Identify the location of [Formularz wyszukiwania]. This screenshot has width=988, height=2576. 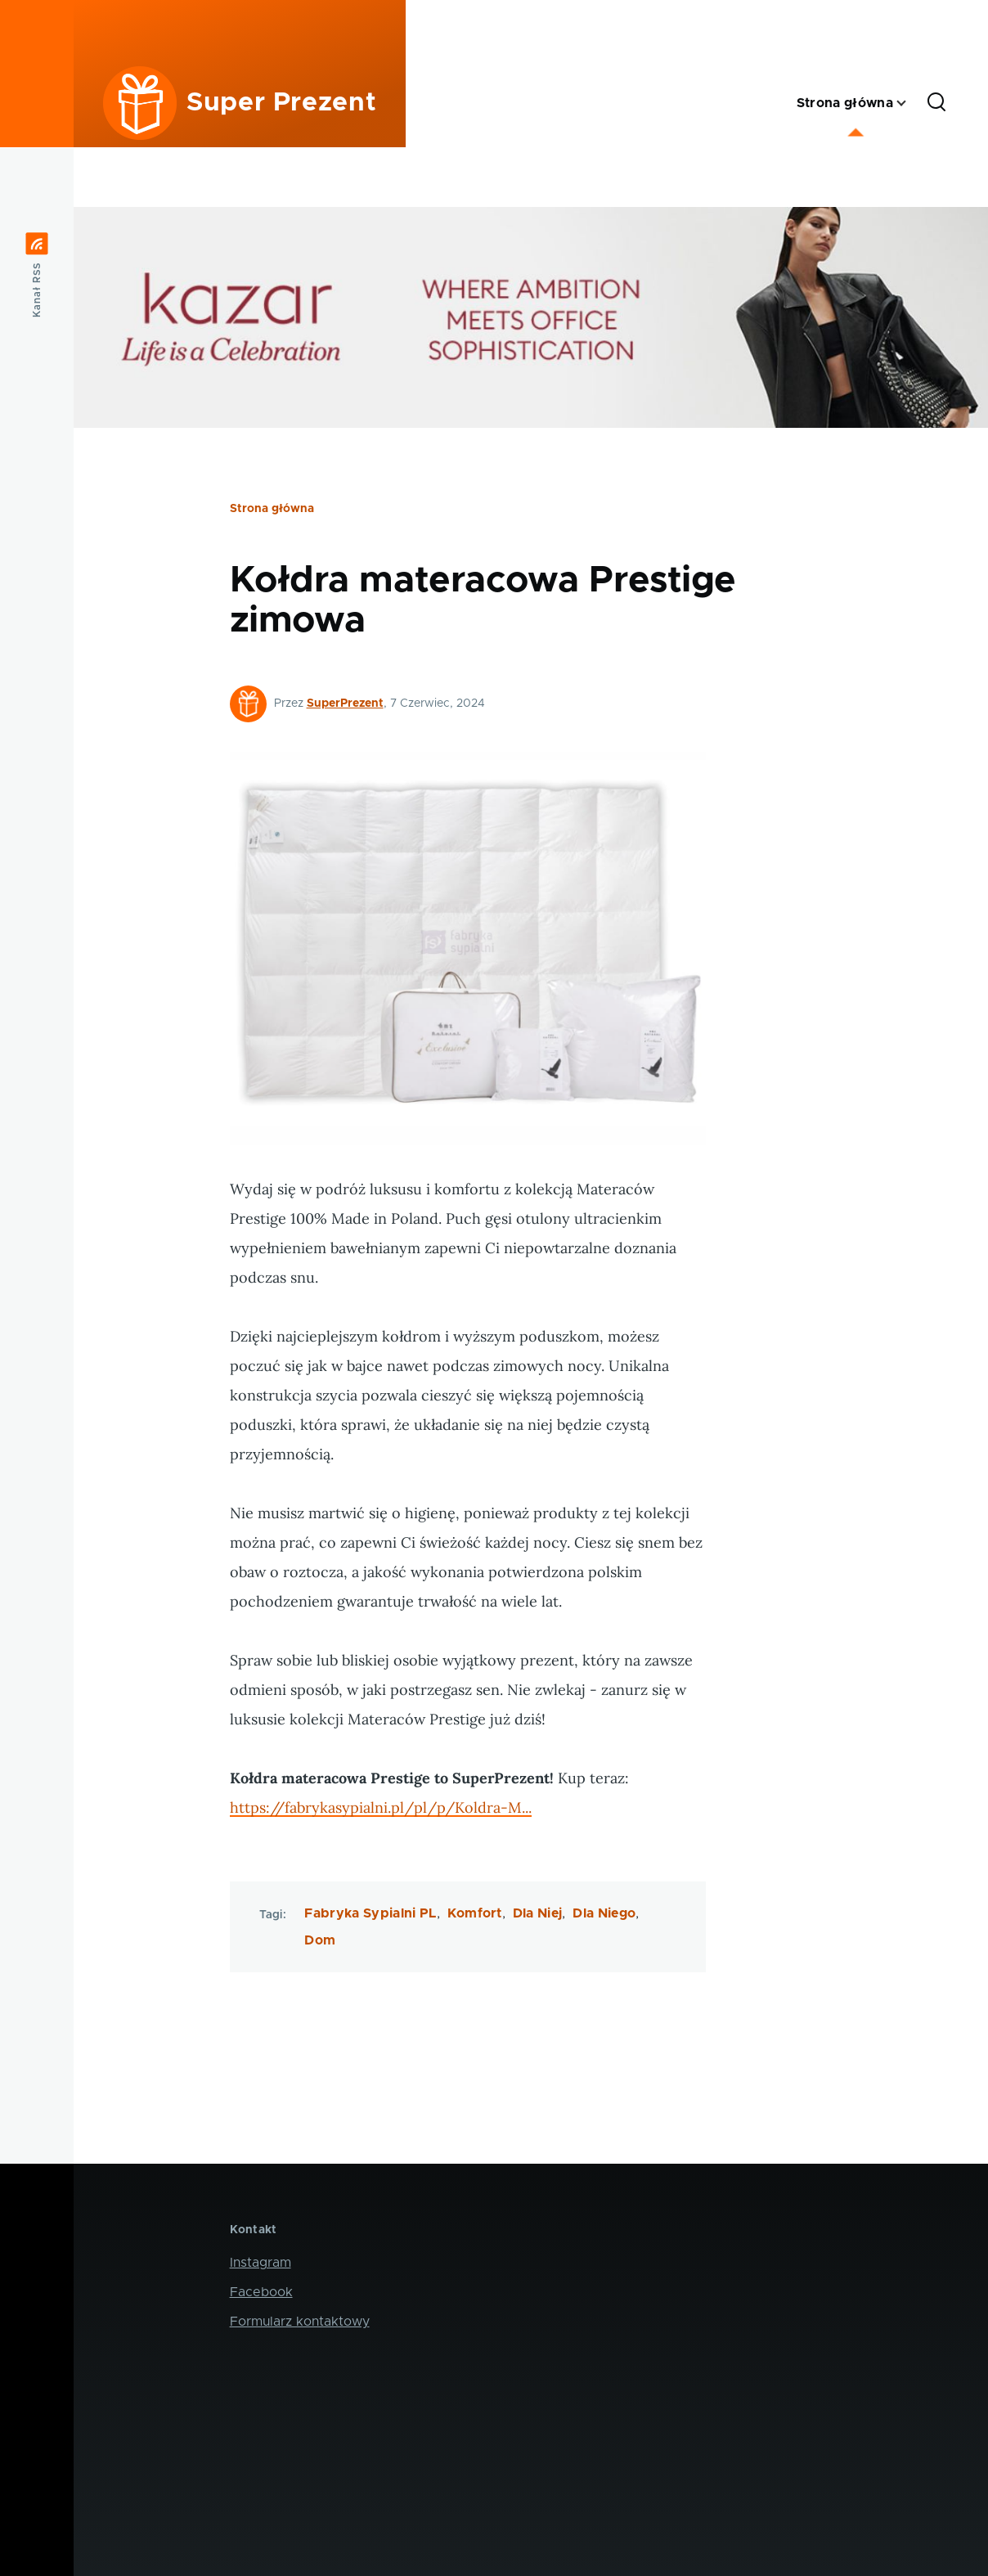
(936, 103).